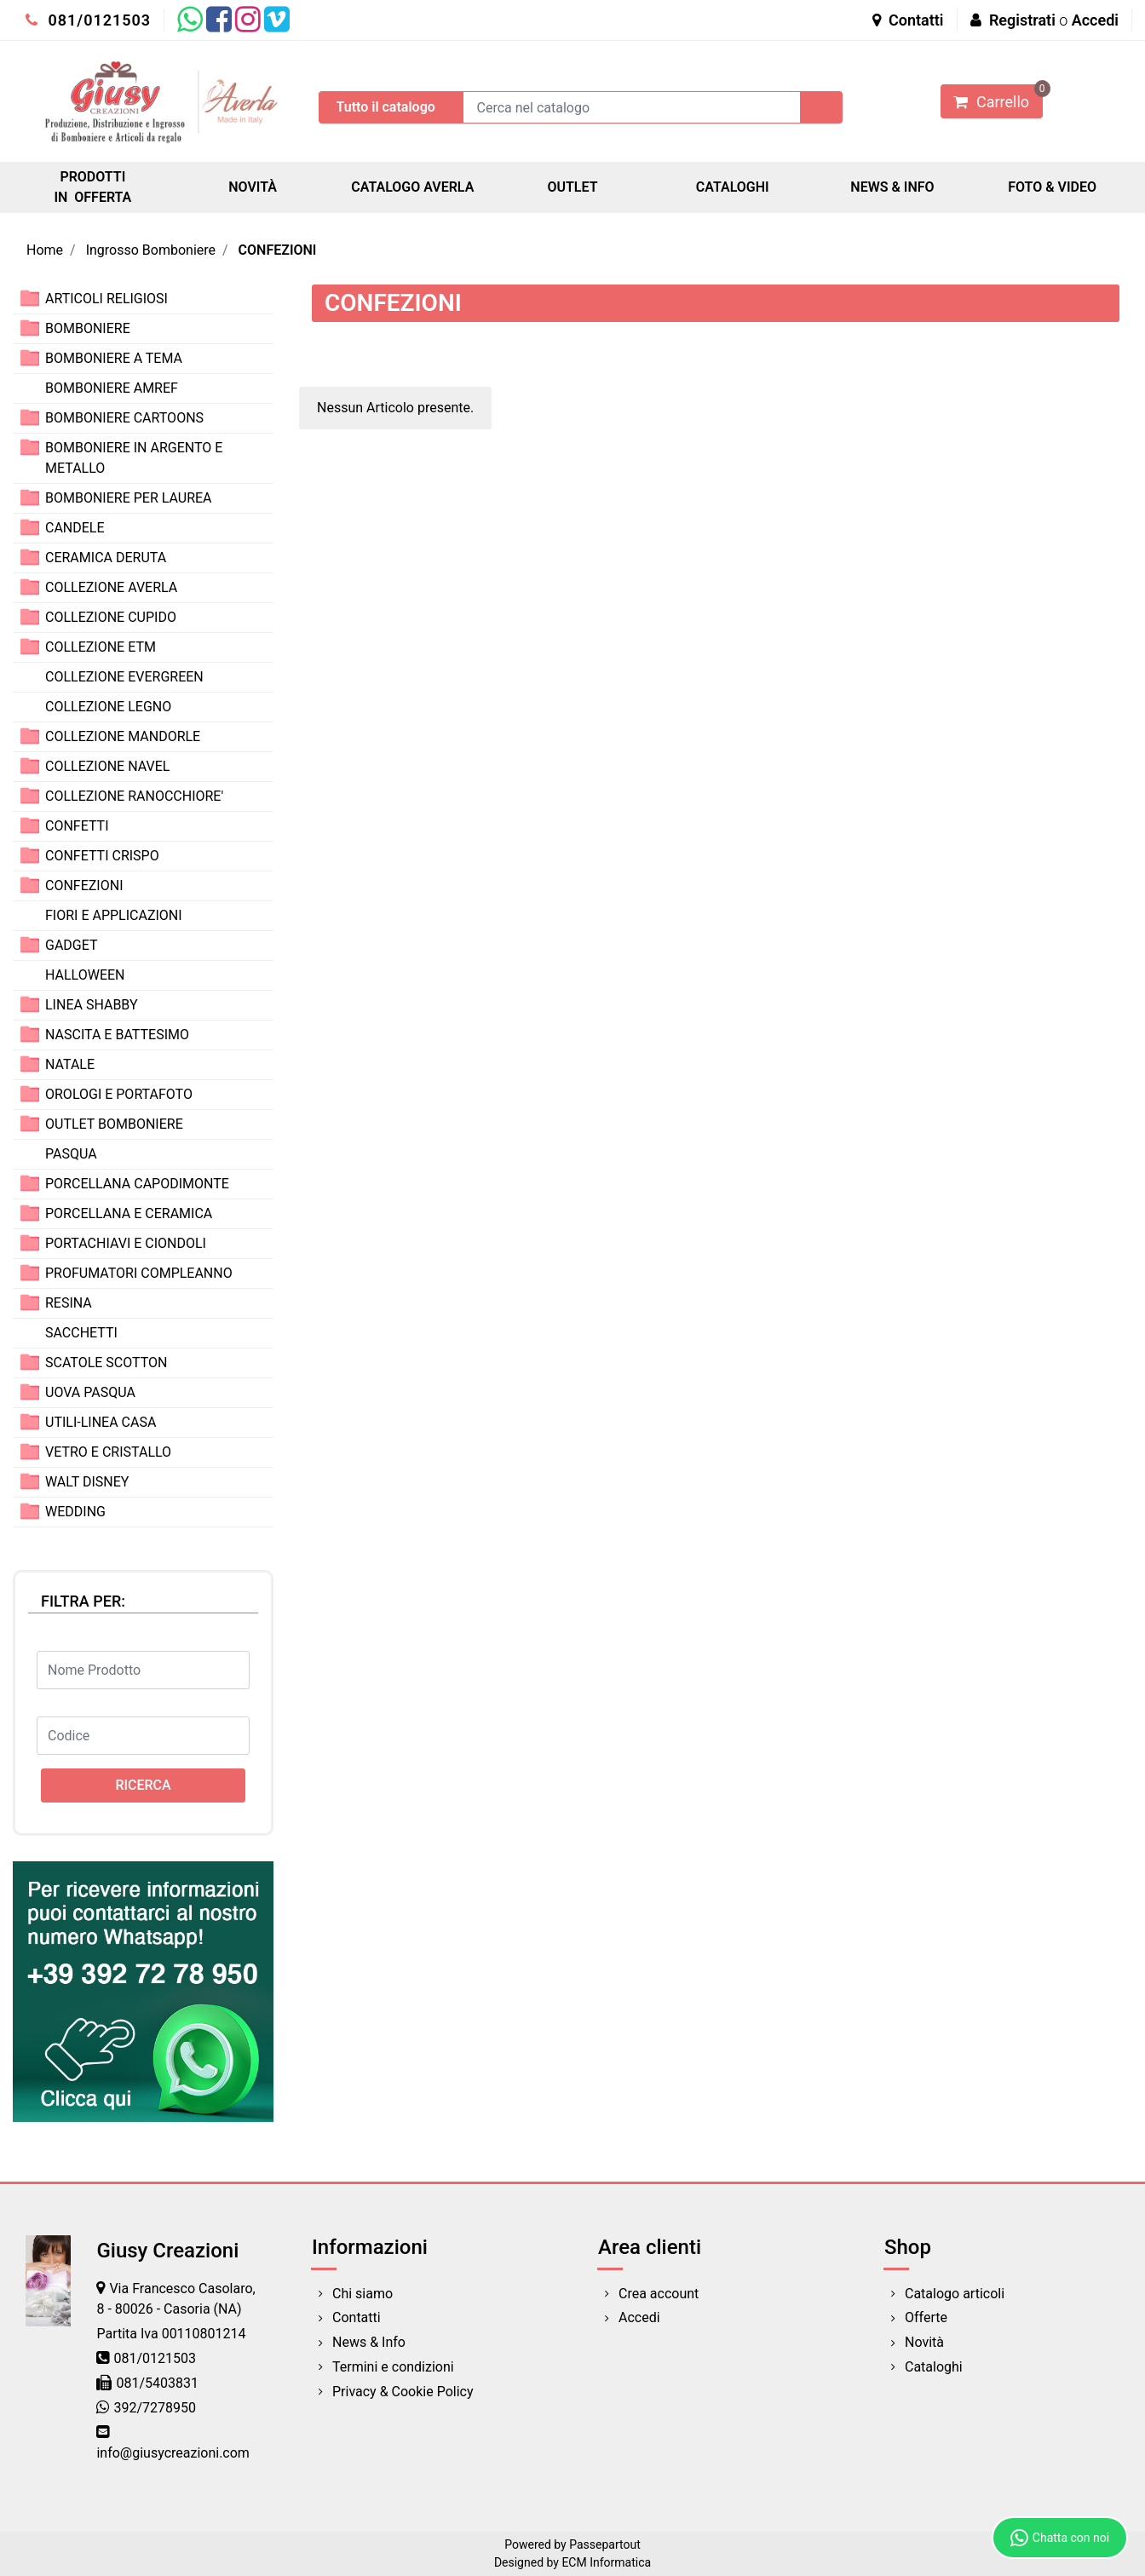  I want to click on Termini e condizioni [menuitem], so click(393, 2367).